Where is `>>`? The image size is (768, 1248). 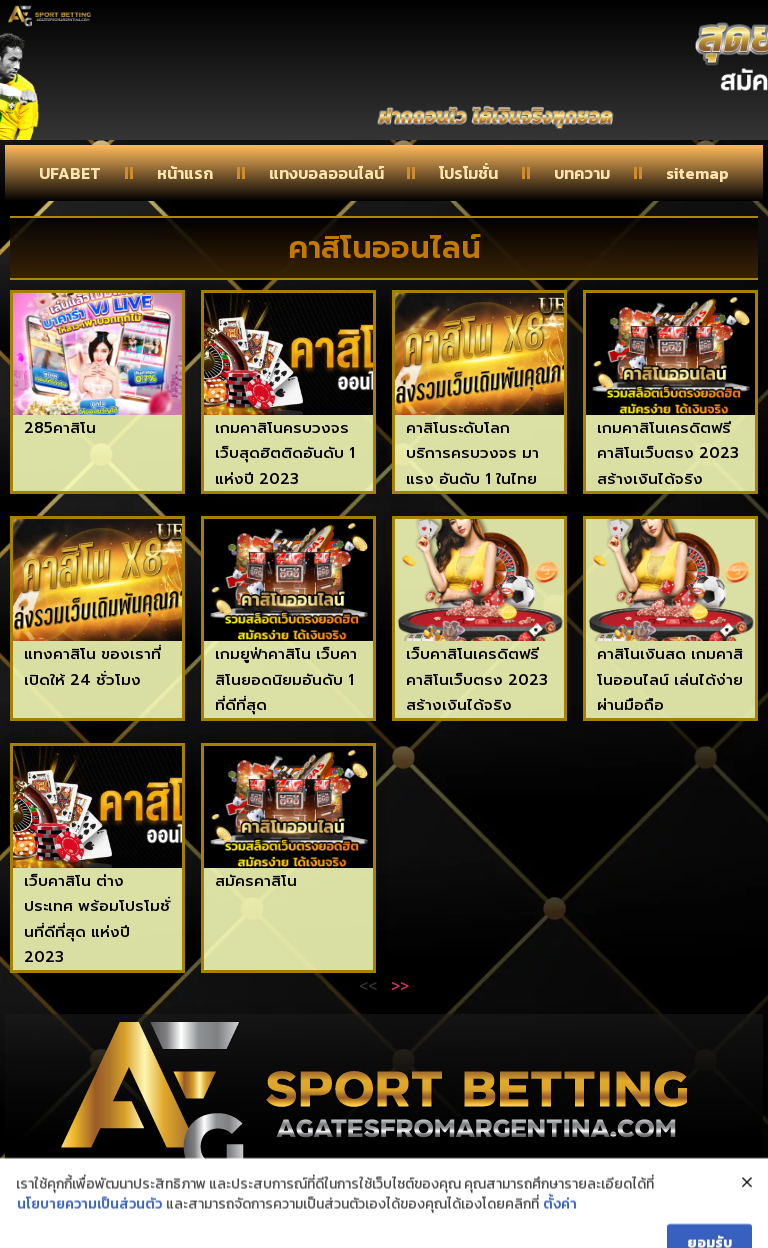 >> is located at coordinates (400, 985).